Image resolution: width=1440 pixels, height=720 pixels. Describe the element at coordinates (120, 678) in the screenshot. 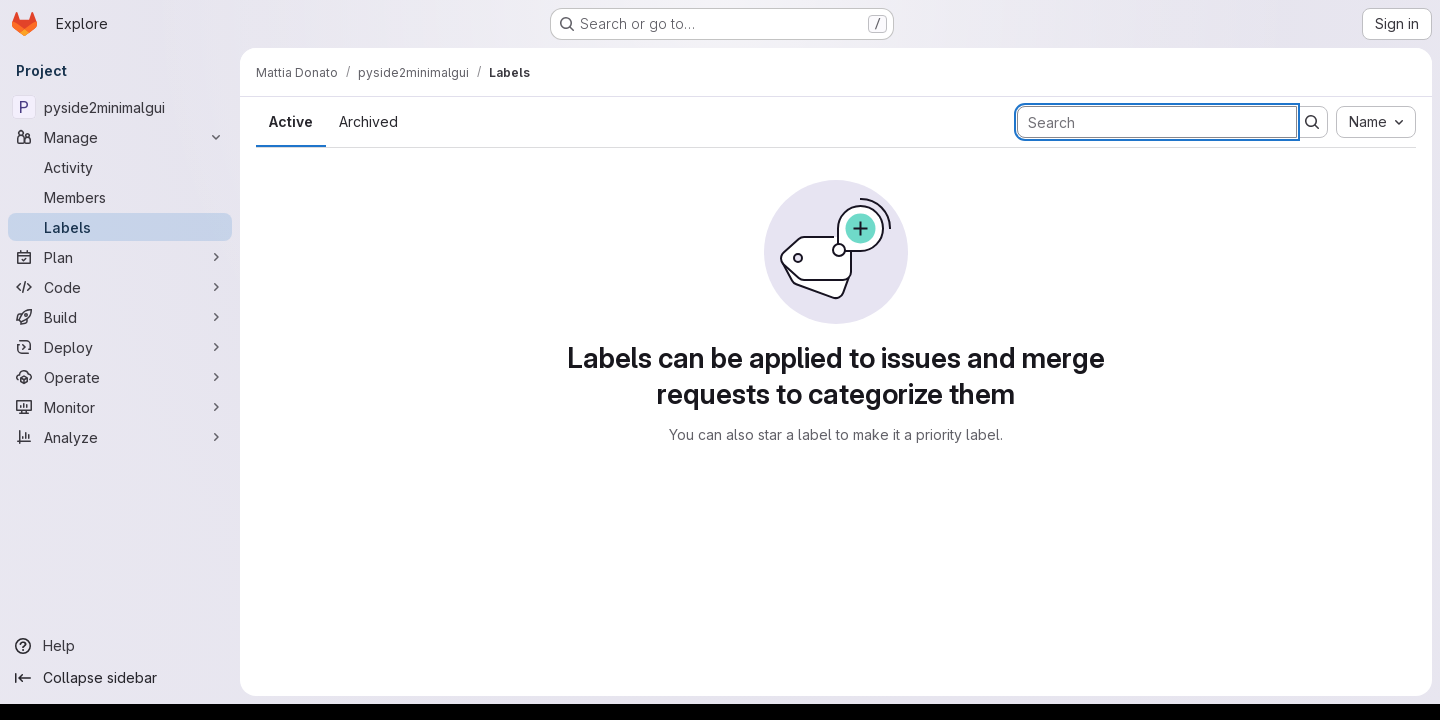

I see `[Collapse sidebar]` at that location.